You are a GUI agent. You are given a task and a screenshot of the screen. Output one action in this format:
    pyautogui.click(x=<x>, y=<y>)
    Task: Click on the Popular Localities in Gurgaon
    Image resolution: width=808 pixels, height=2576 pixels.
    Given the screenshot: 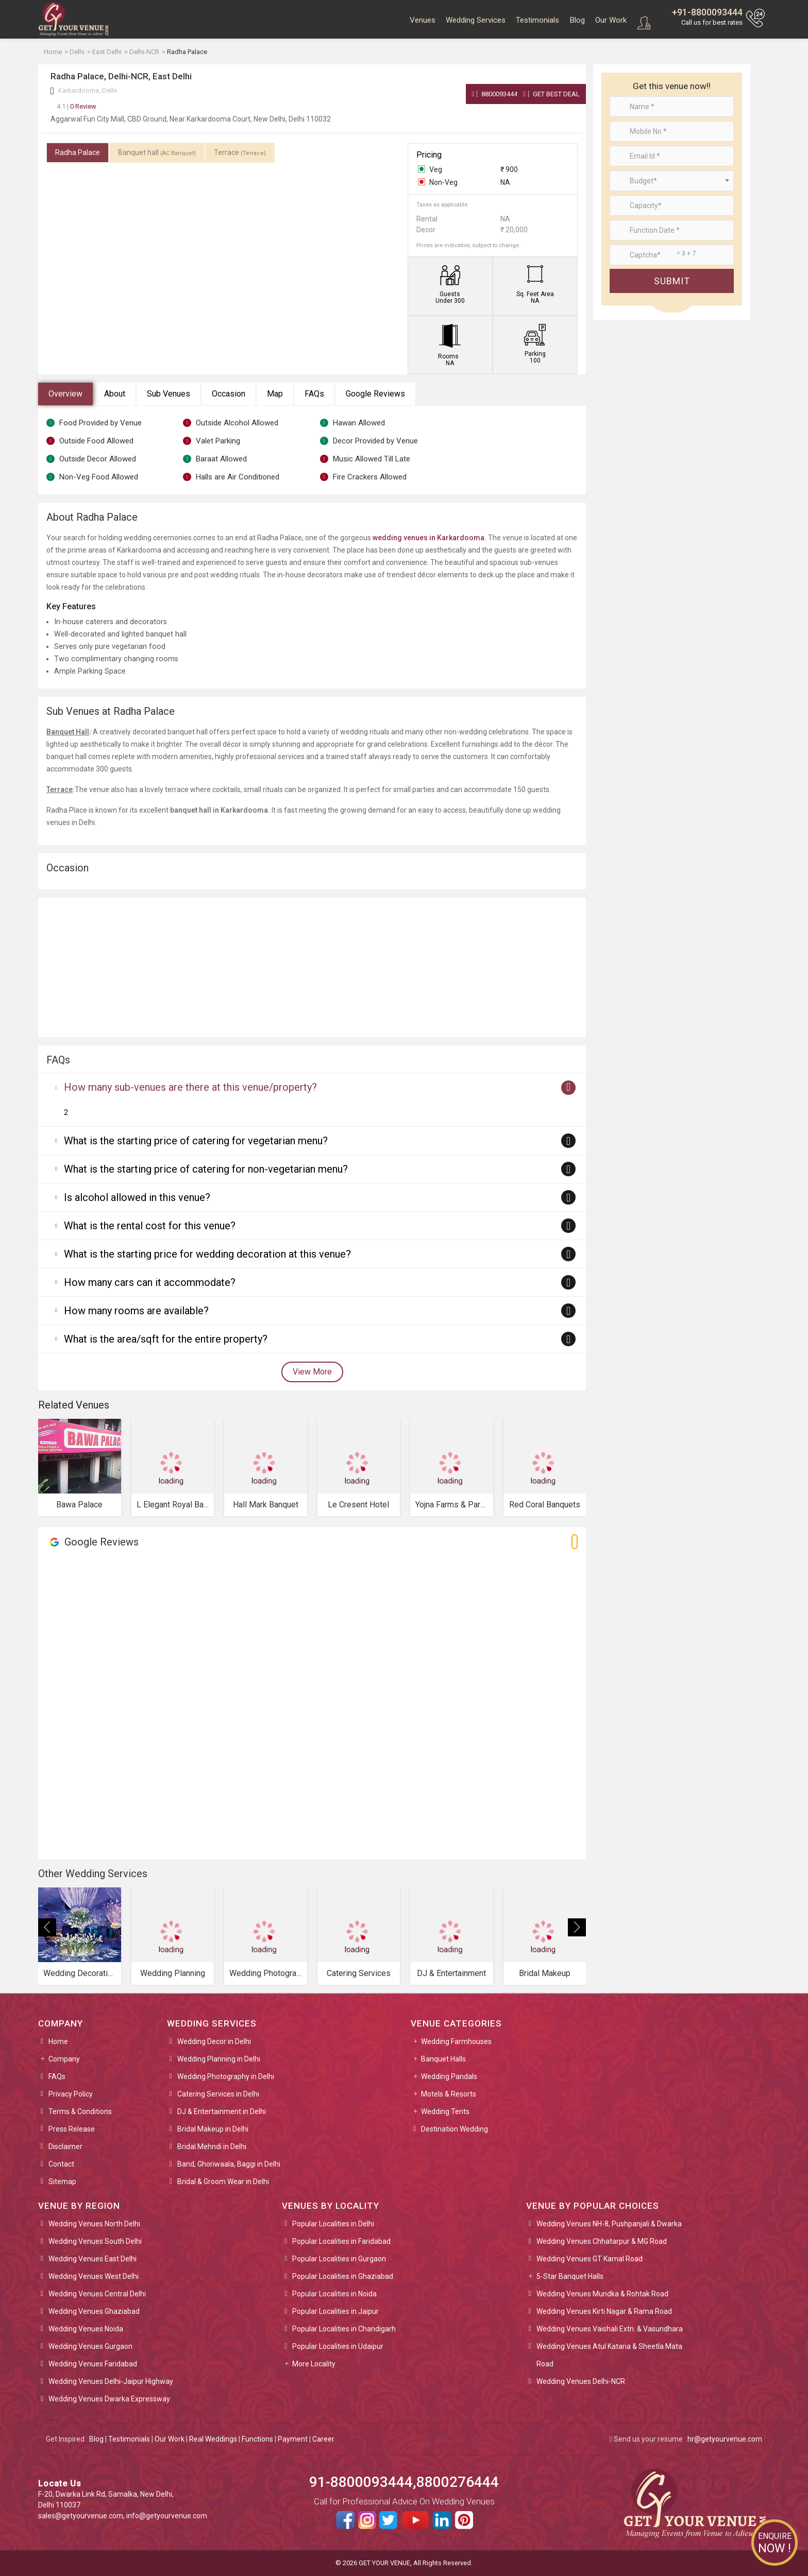 What is the action you would take?
    pyautogui.click(x=339, y=2259)
    